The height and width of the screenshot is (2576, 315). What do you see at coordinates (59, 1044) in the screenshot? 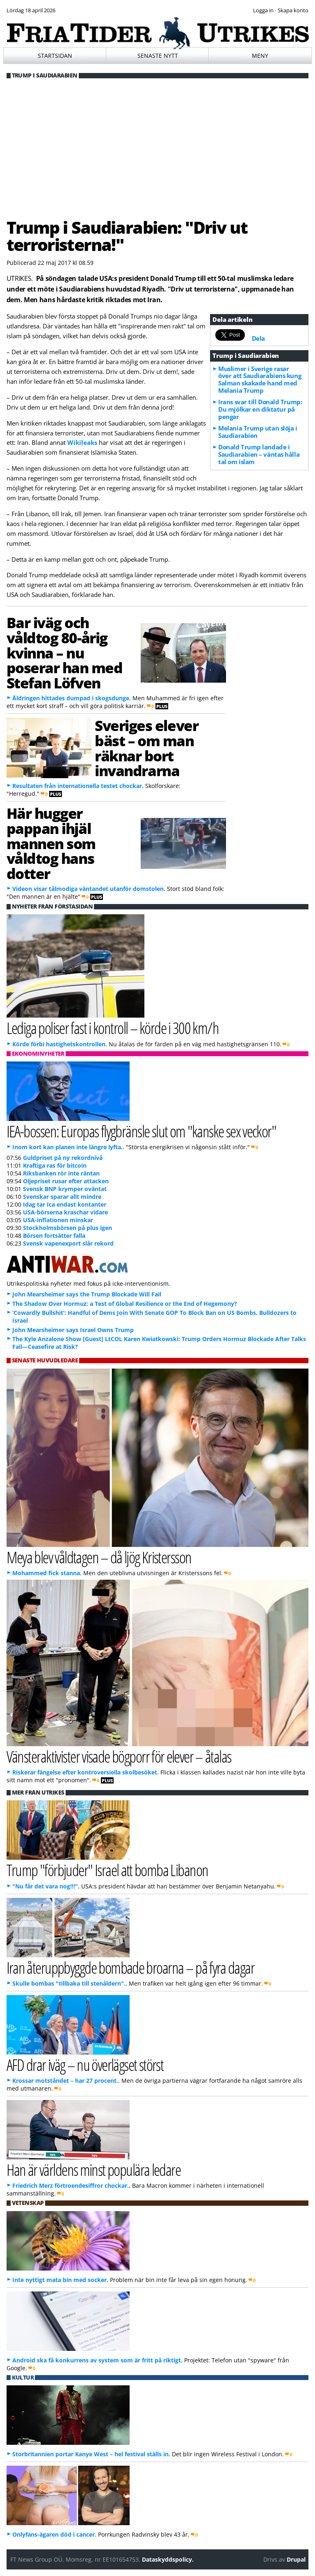
I see `Körde förbi hastighetskontrollen.` at bounding box center [59, 1044].